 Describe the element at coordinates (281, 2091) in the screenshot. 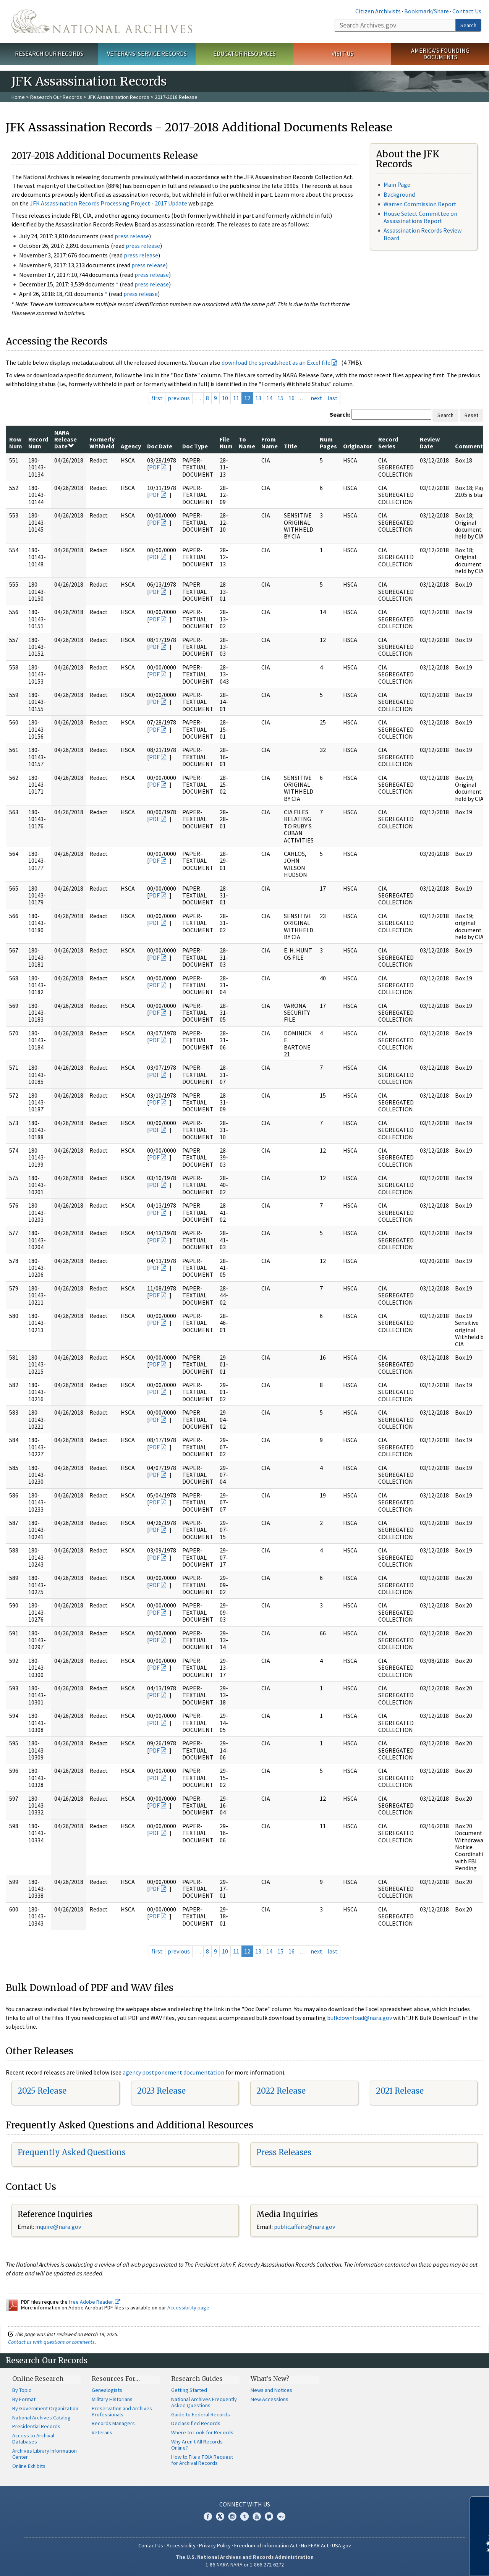

I see `2022 Release` at that location.